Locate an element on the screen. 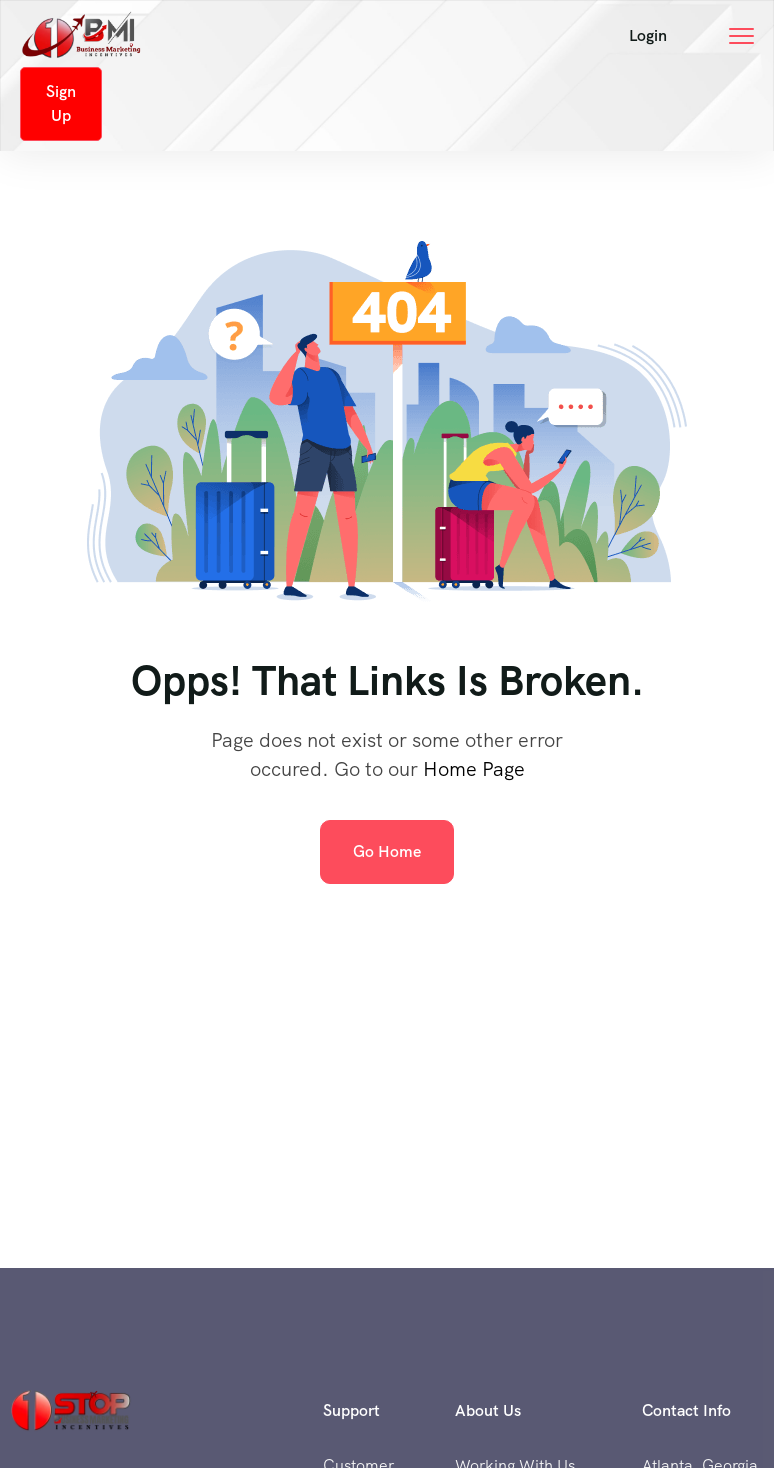 The height and width of the screenshot is (1468, 774). [button] is located at coordinates (648, 36).